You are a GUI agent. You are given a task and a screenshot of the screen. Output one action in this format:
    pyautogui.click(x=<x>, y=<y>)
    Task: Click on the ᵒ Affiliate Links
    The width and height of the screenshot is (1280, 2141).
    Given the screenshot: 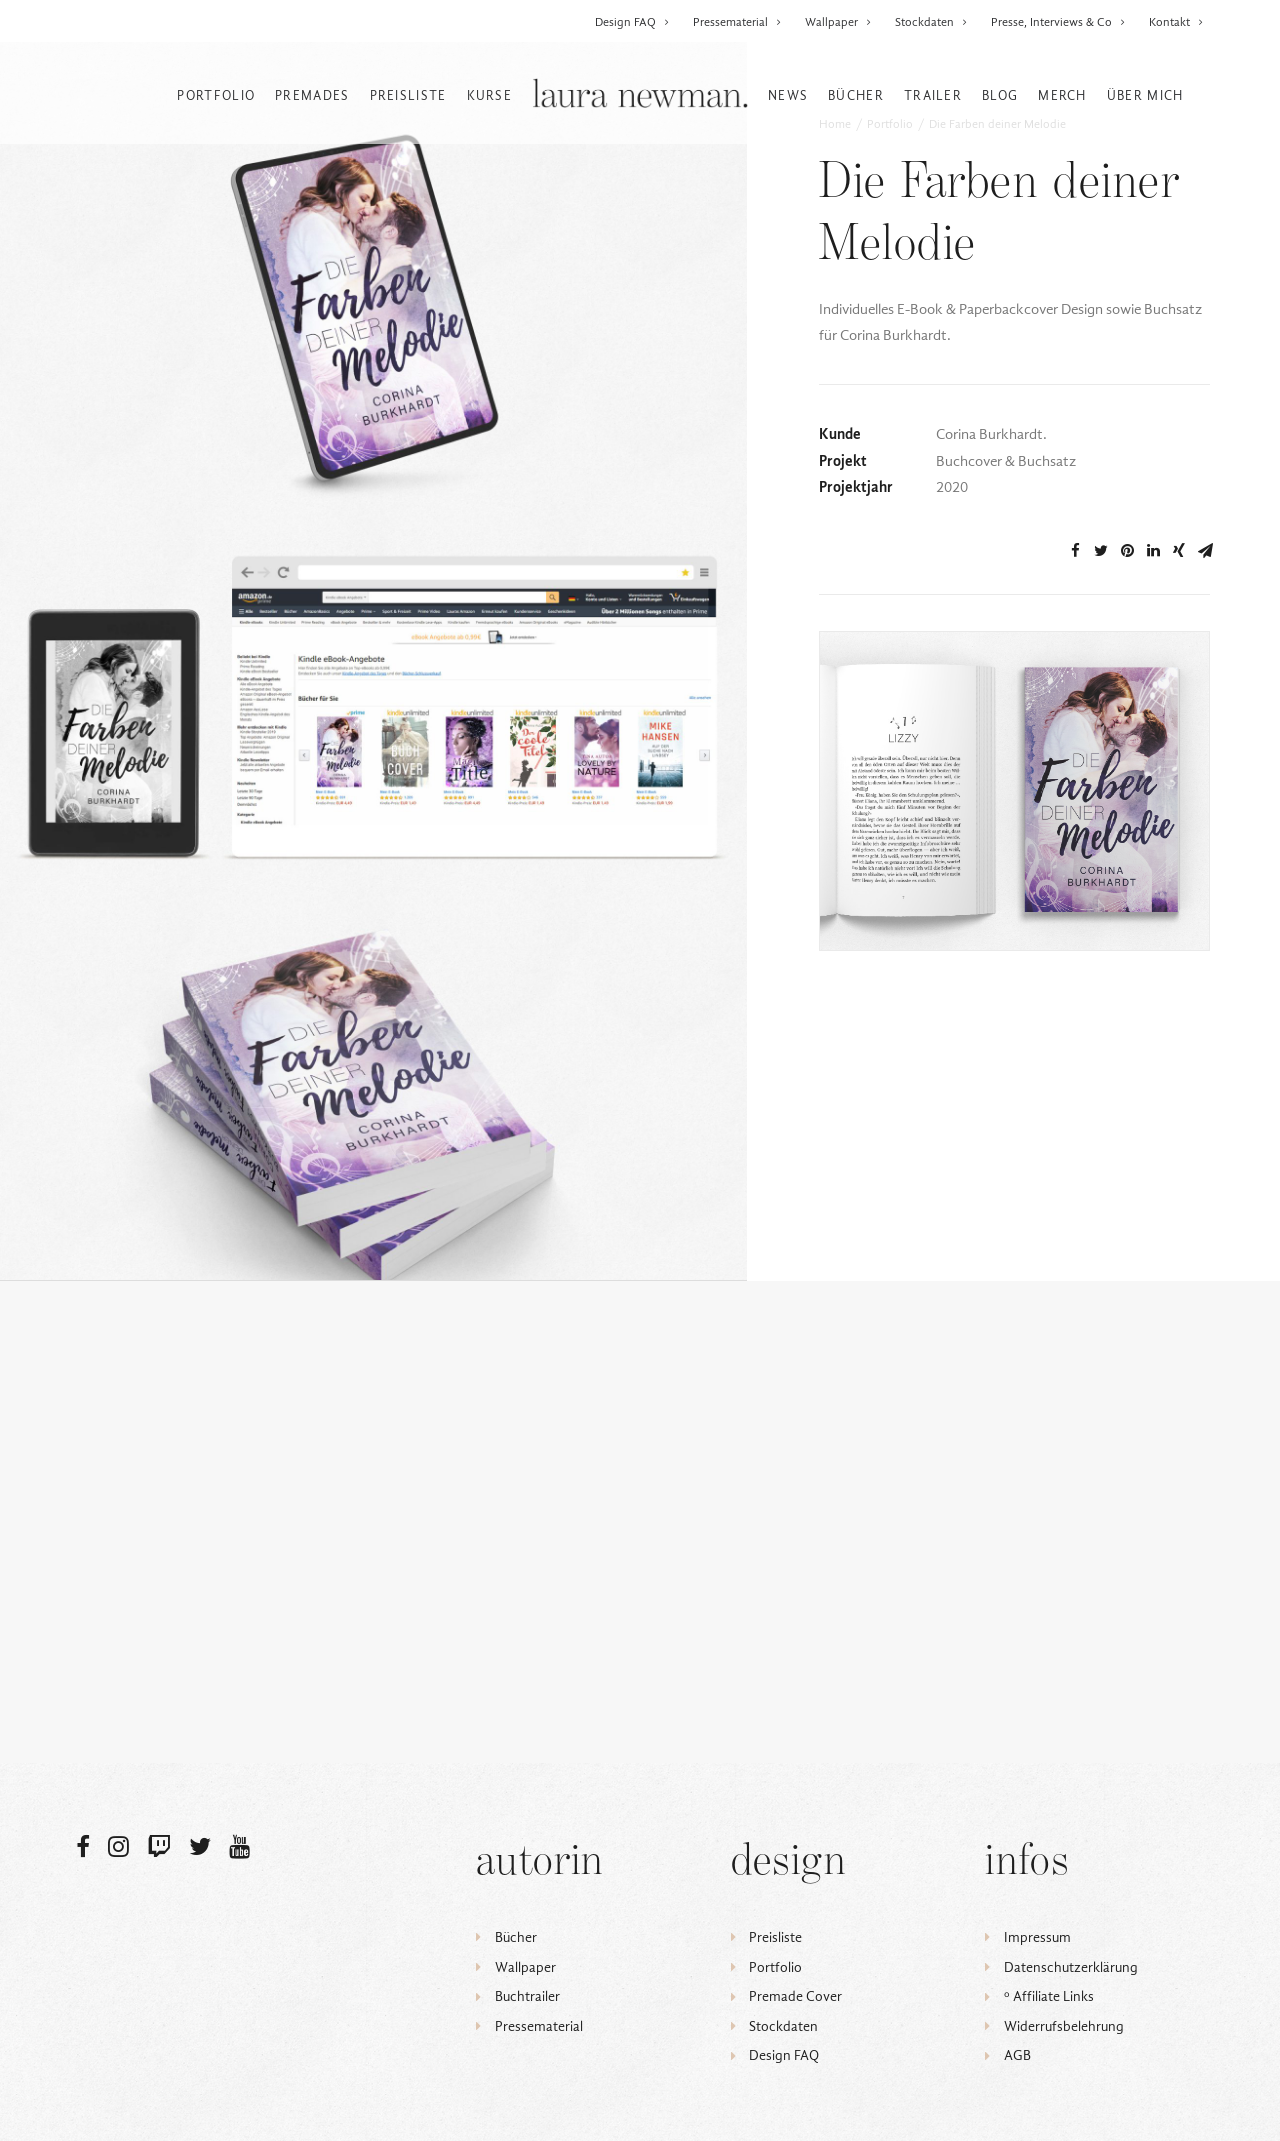 What is the action you would take?
    pyautogui.click(x=1049, y=1997)
    